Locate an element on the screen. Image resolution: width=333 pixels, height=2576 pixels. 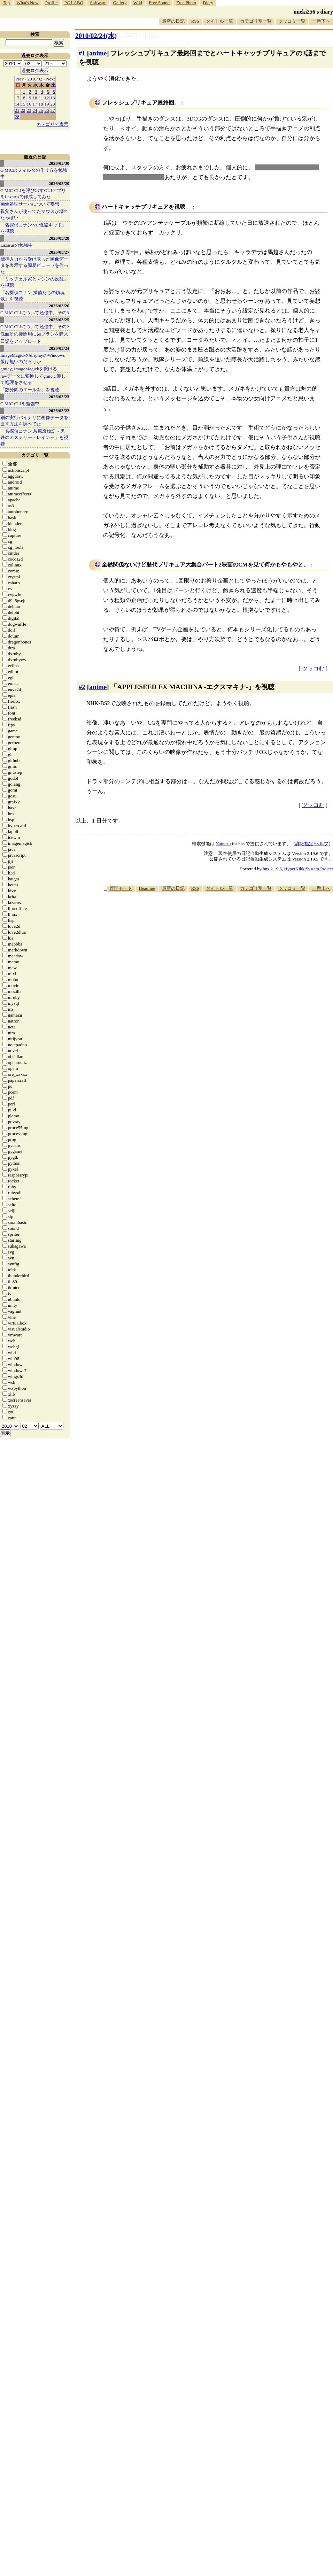
24 is located at coordinates (35, 110).